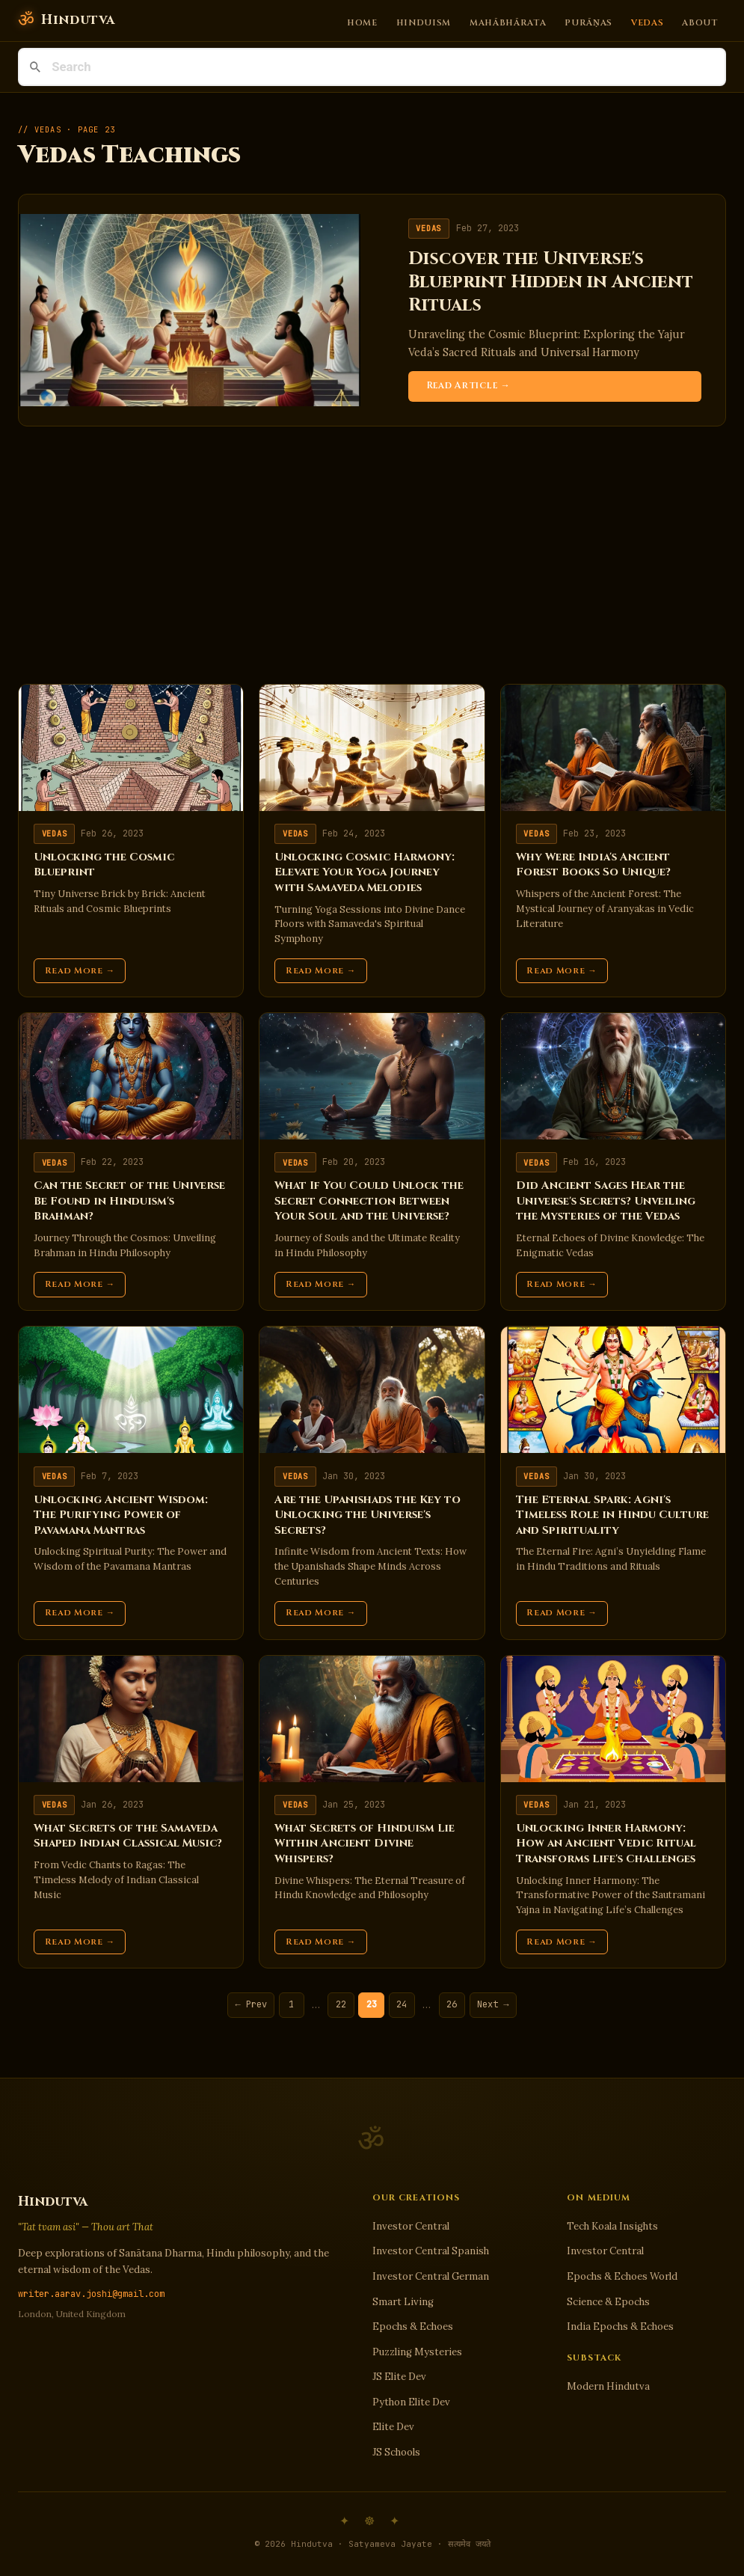 Image resolution: width=744 pixels, height=2576 pixels. Describe the element at coordinates (588, 22) in the screenshot. I see `Purāṇas` at that location.